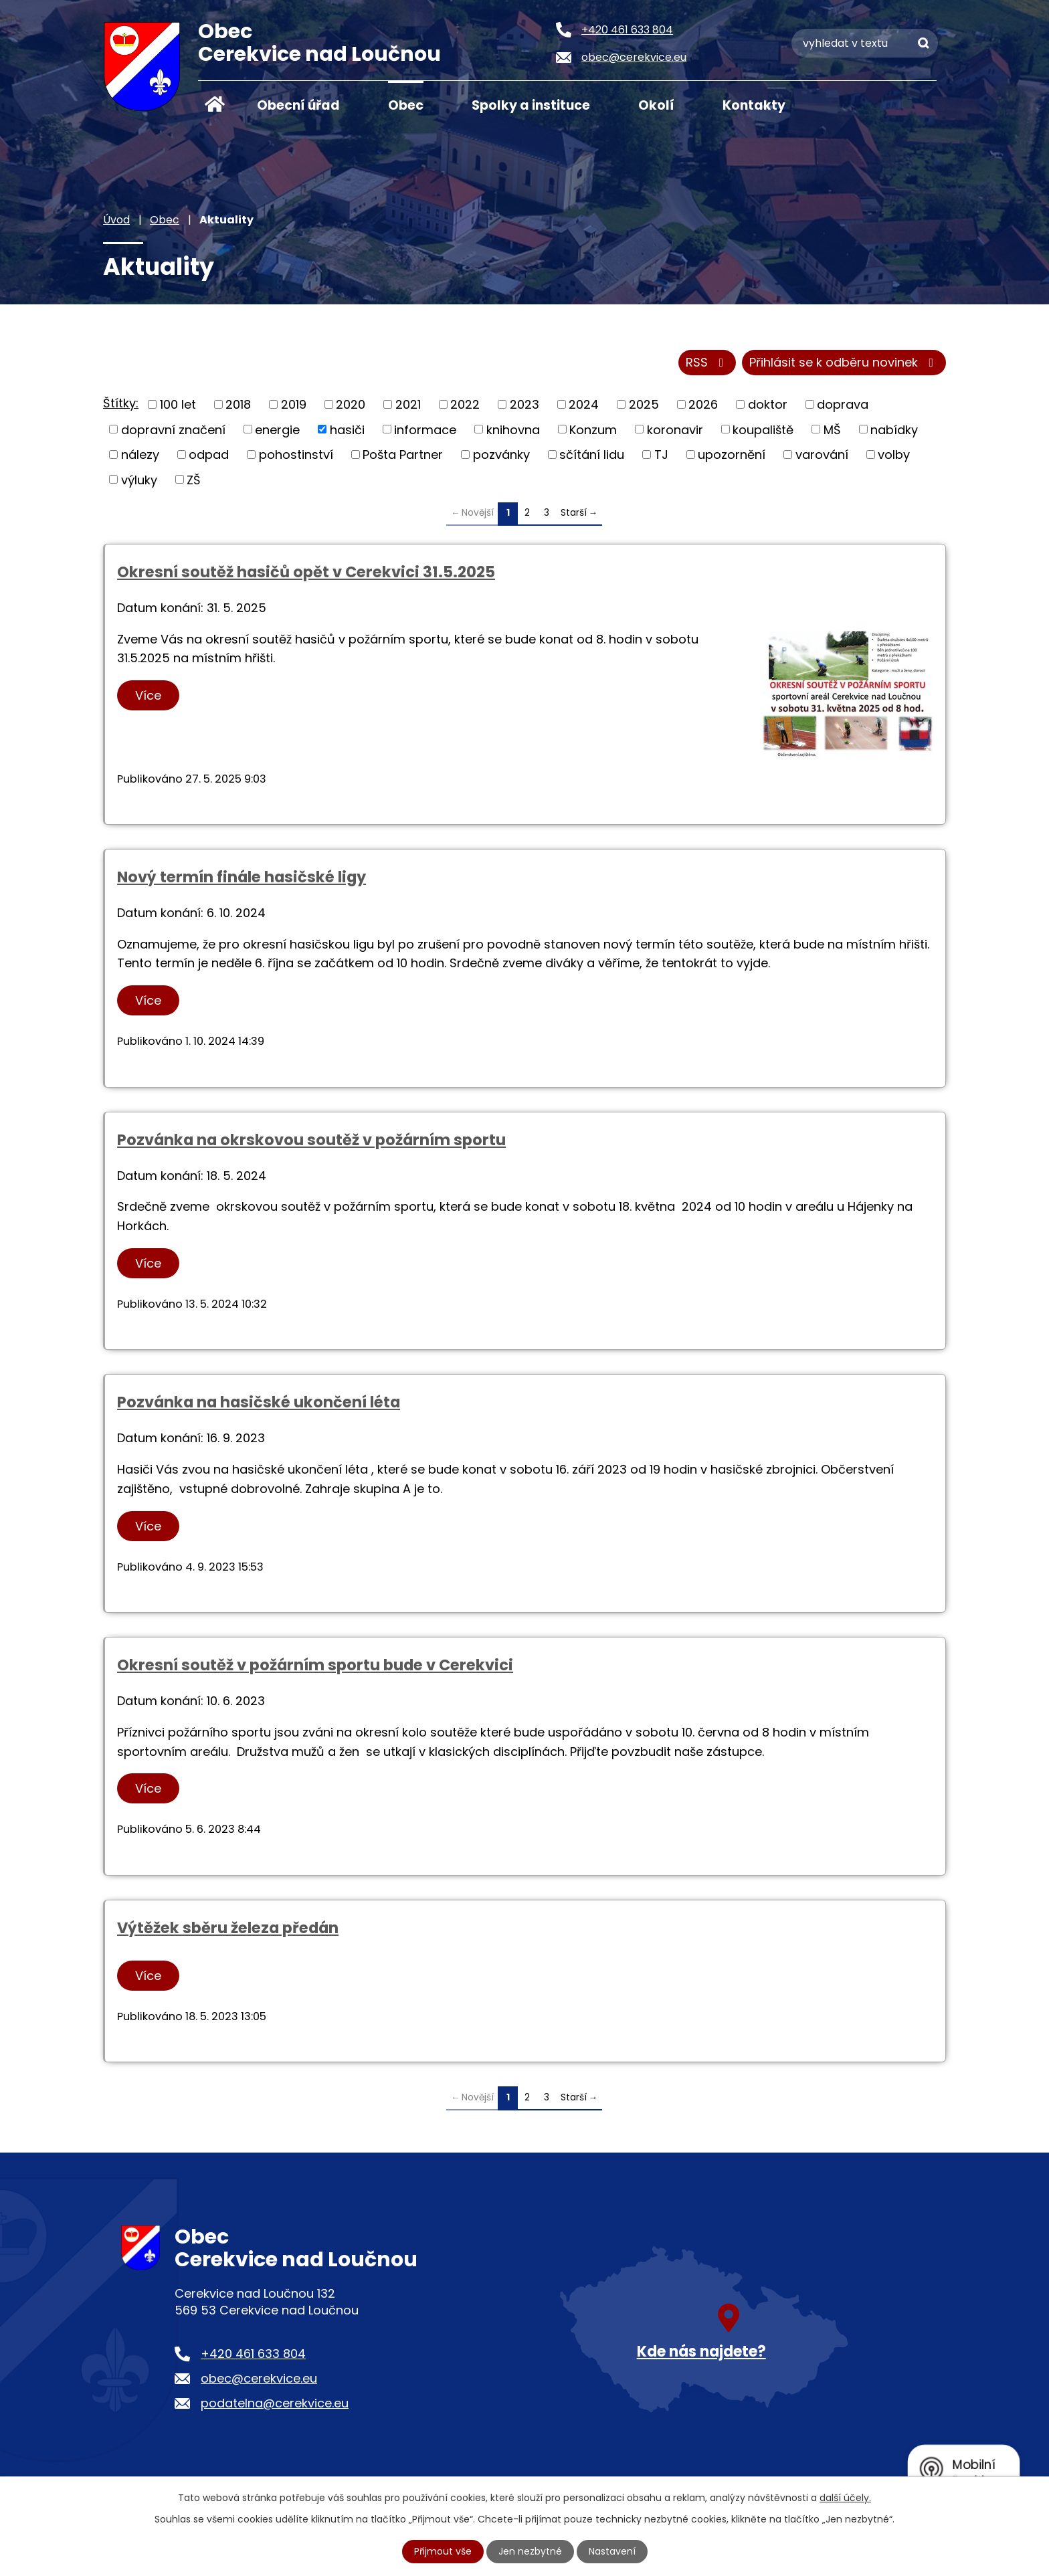  What do you see at coordinates (864, 43) in the screenshot?
I see `[Vyhledat na webu]` at bounding box center [864, 43].